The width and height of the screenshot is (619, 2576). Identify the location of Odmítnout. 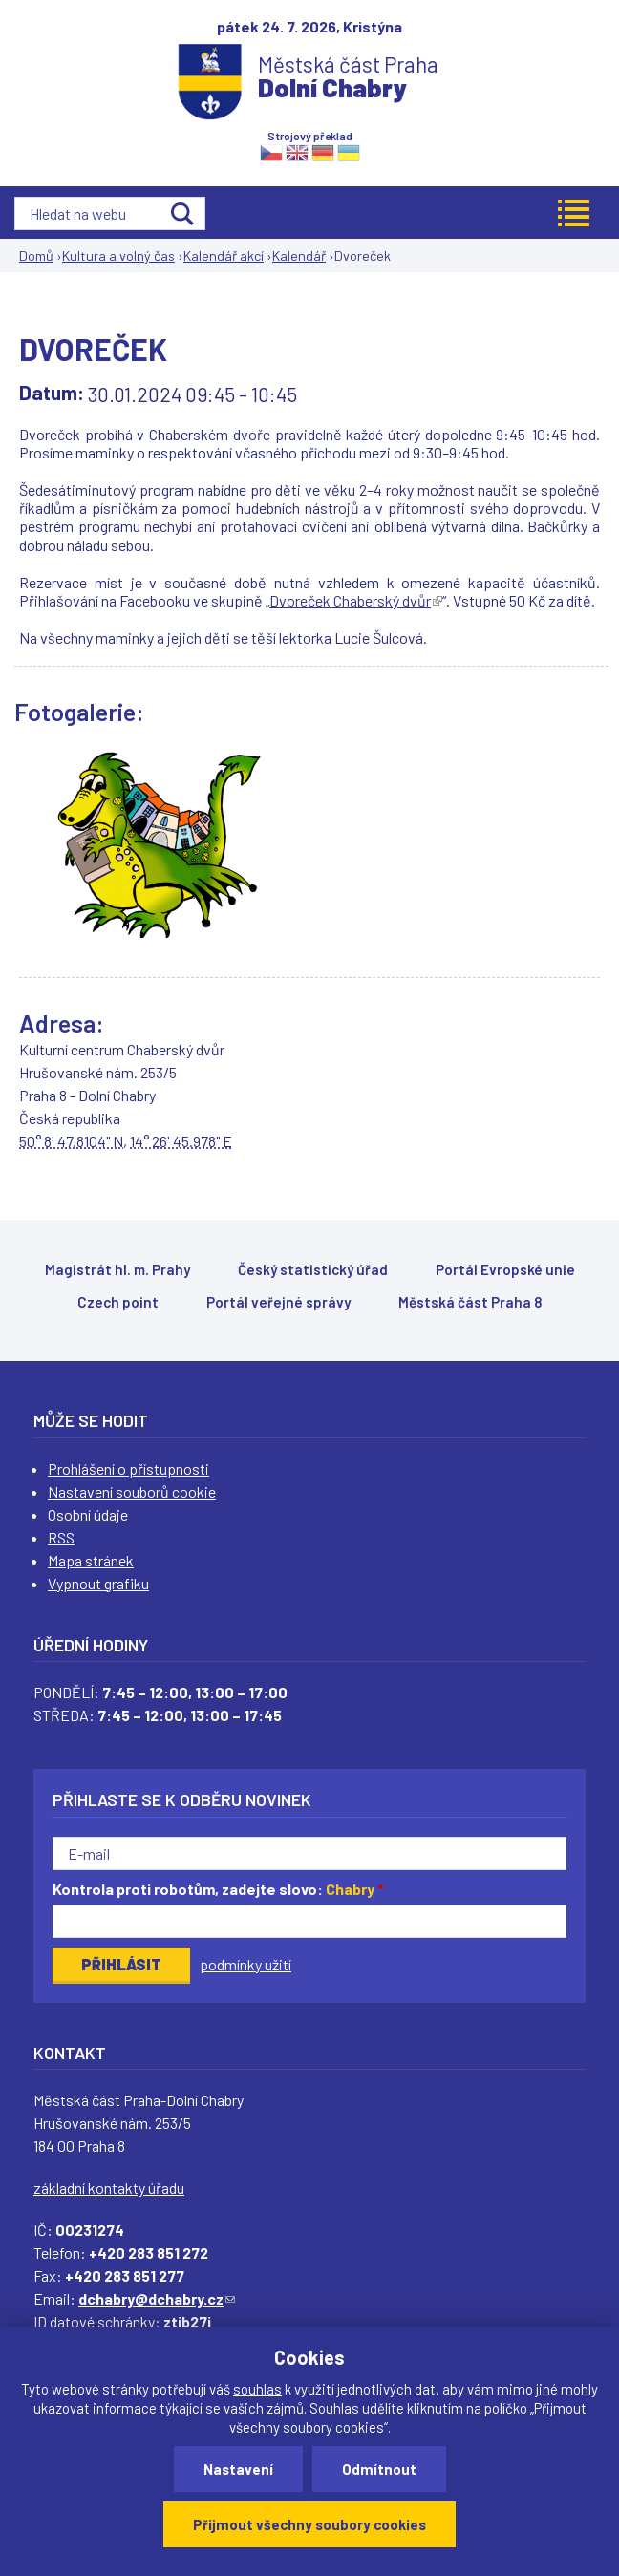
(379, 2469).